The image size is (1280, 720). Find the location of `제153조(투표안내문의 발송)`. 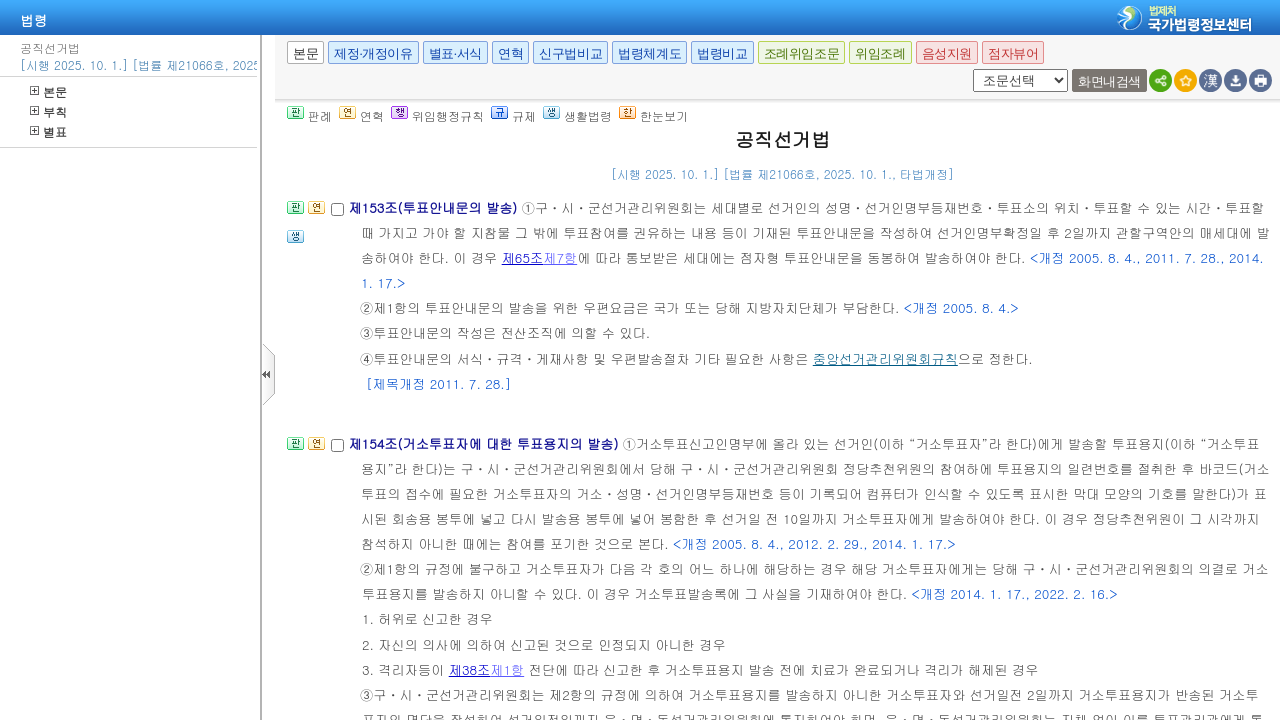

제153조(투표안내문의 발송) is located at coordinates (434, 207).